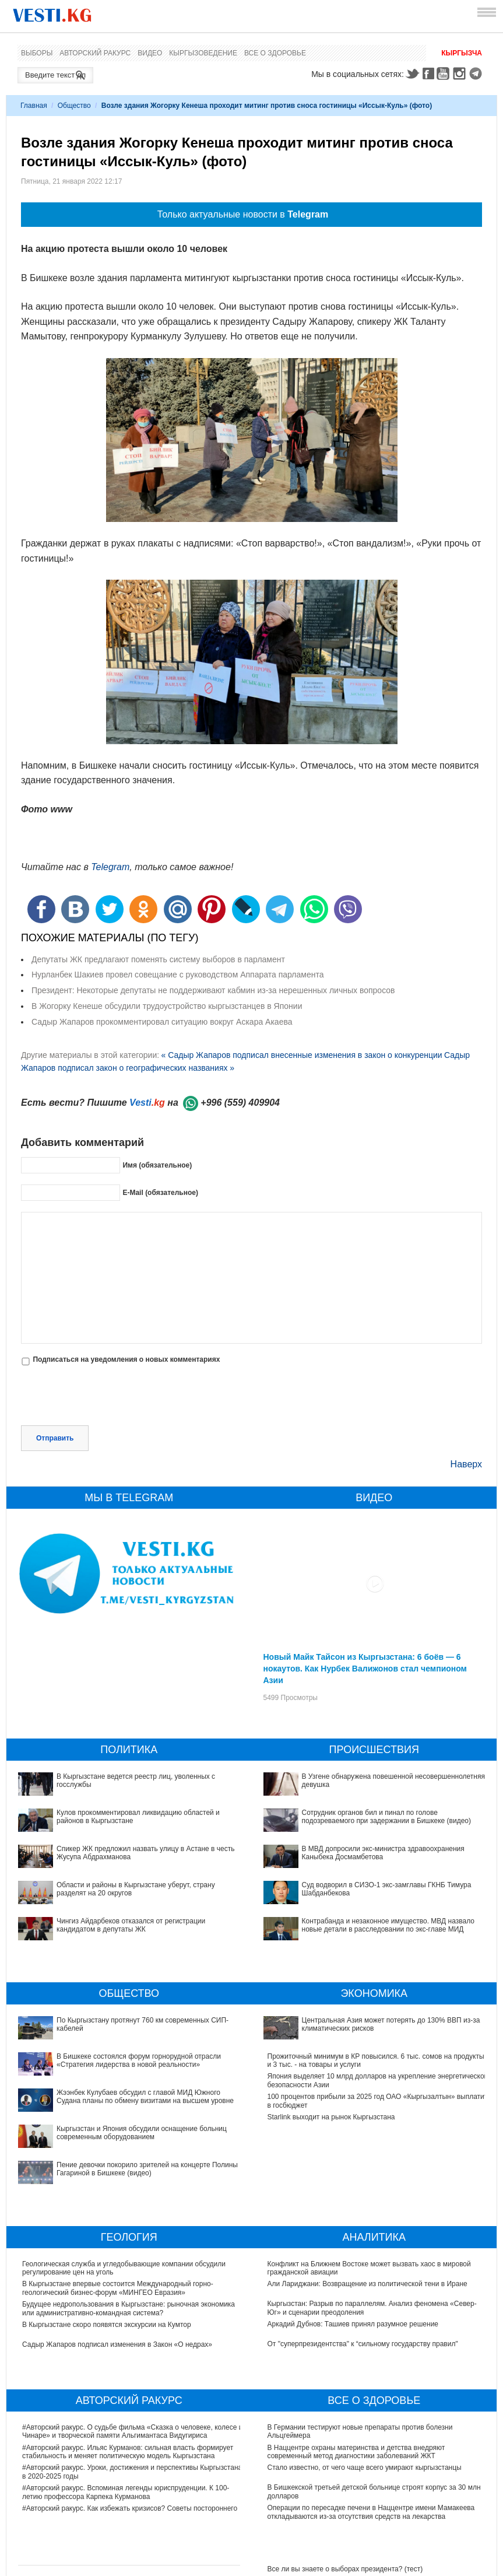 The image size is (503, 2576). Describe the element at coordinates (33, 105) in the screenshot. I see `Главная` at that location.